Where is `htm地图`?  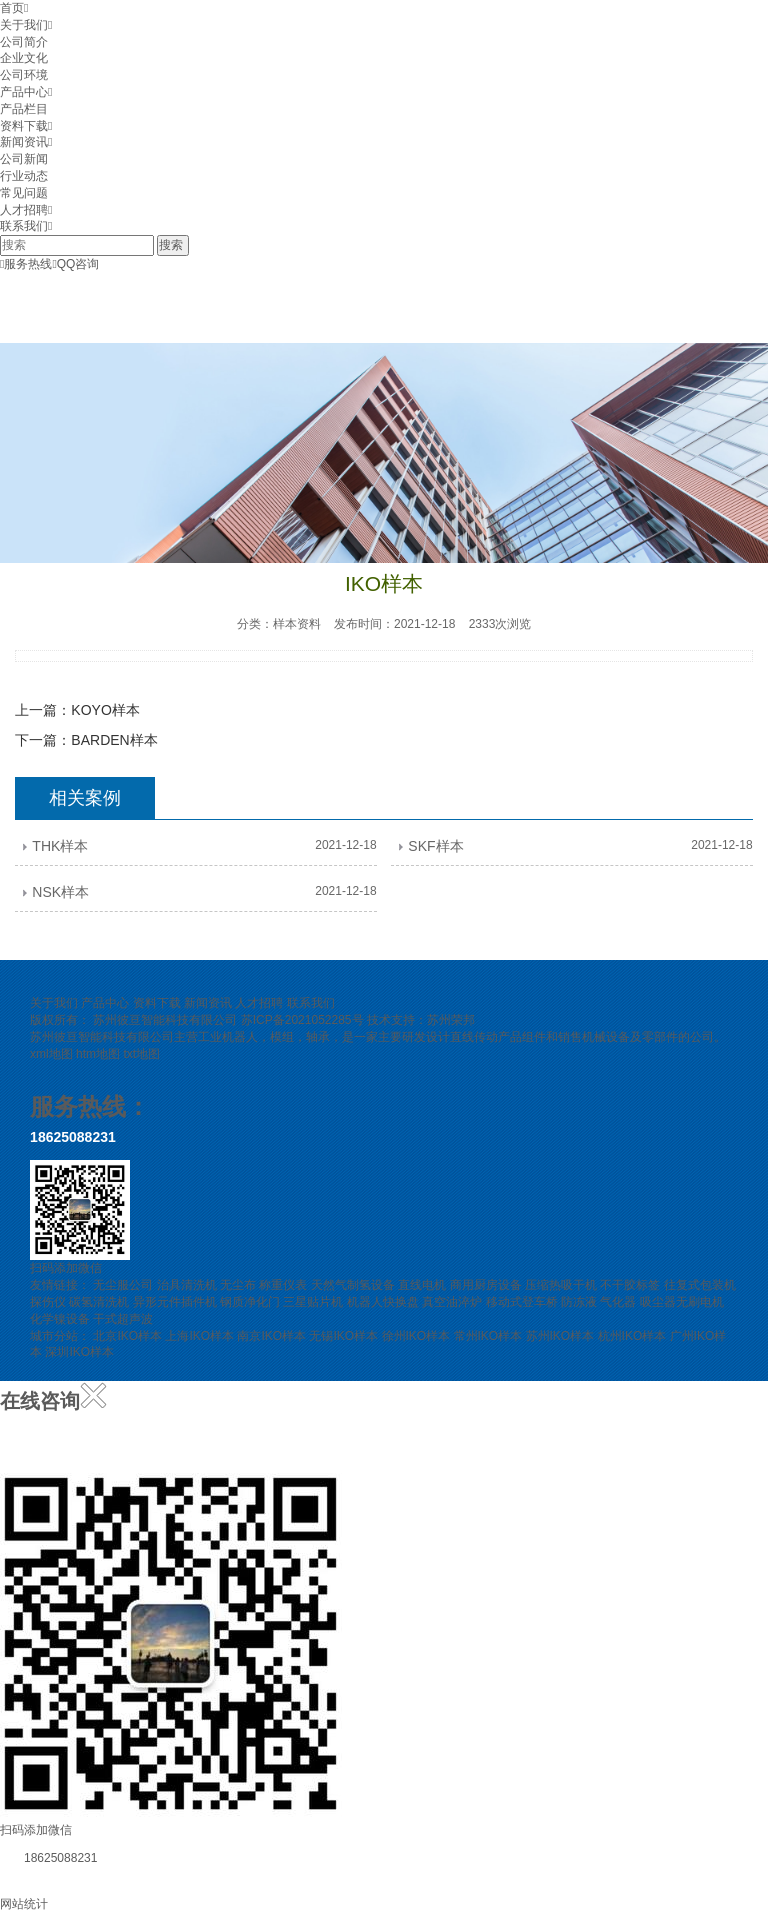
htm地图 is located at coordinates (98, 1054).